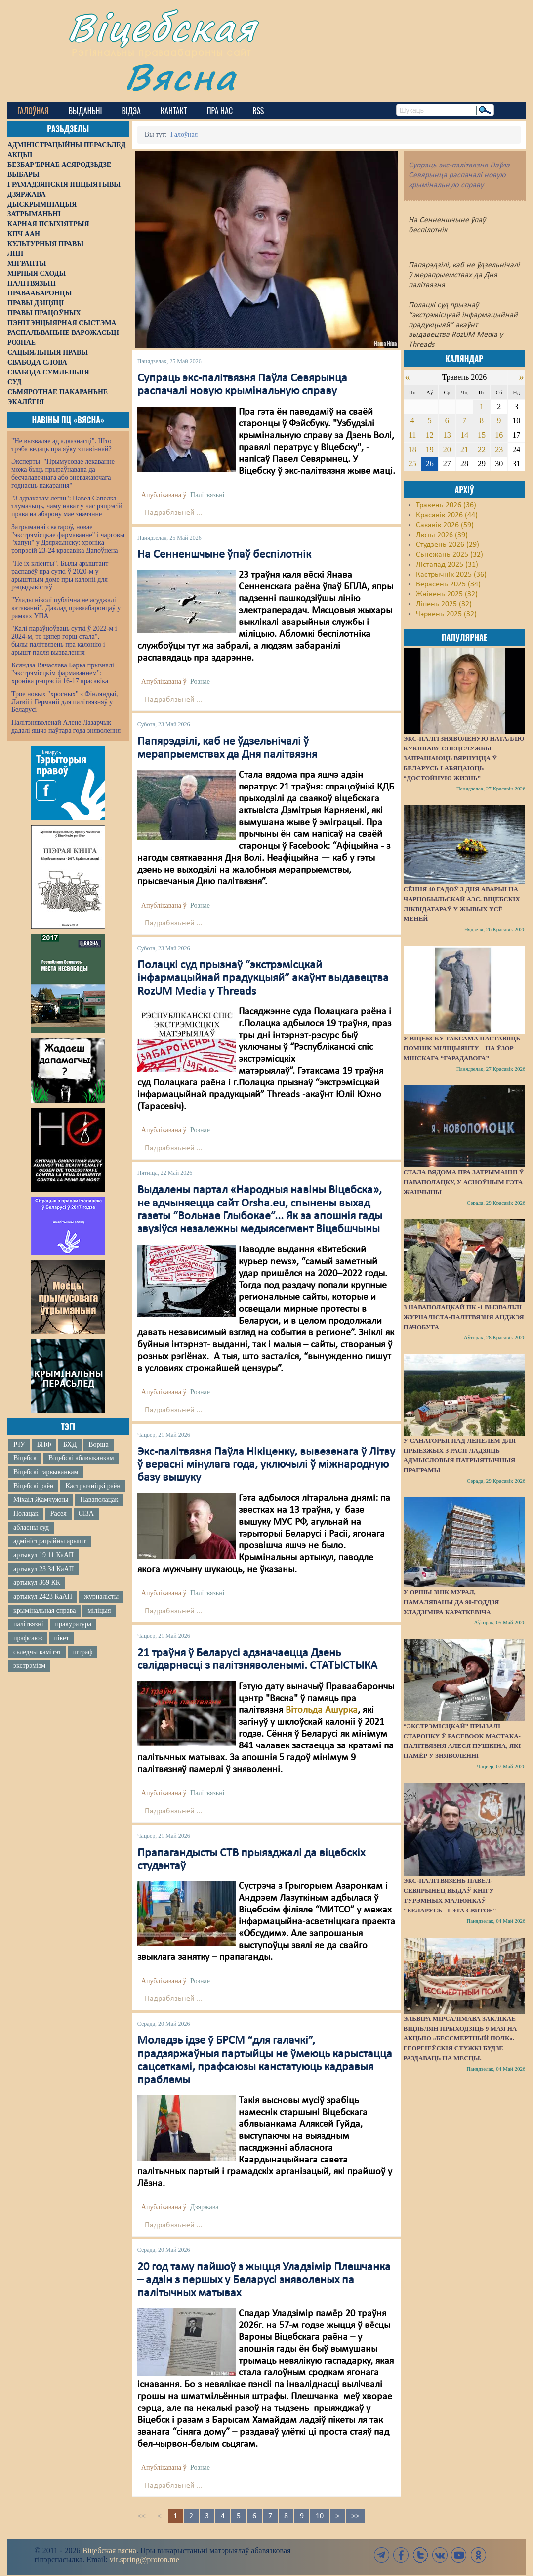  I want to click on Люты 2026 (39), so click(442, 535).